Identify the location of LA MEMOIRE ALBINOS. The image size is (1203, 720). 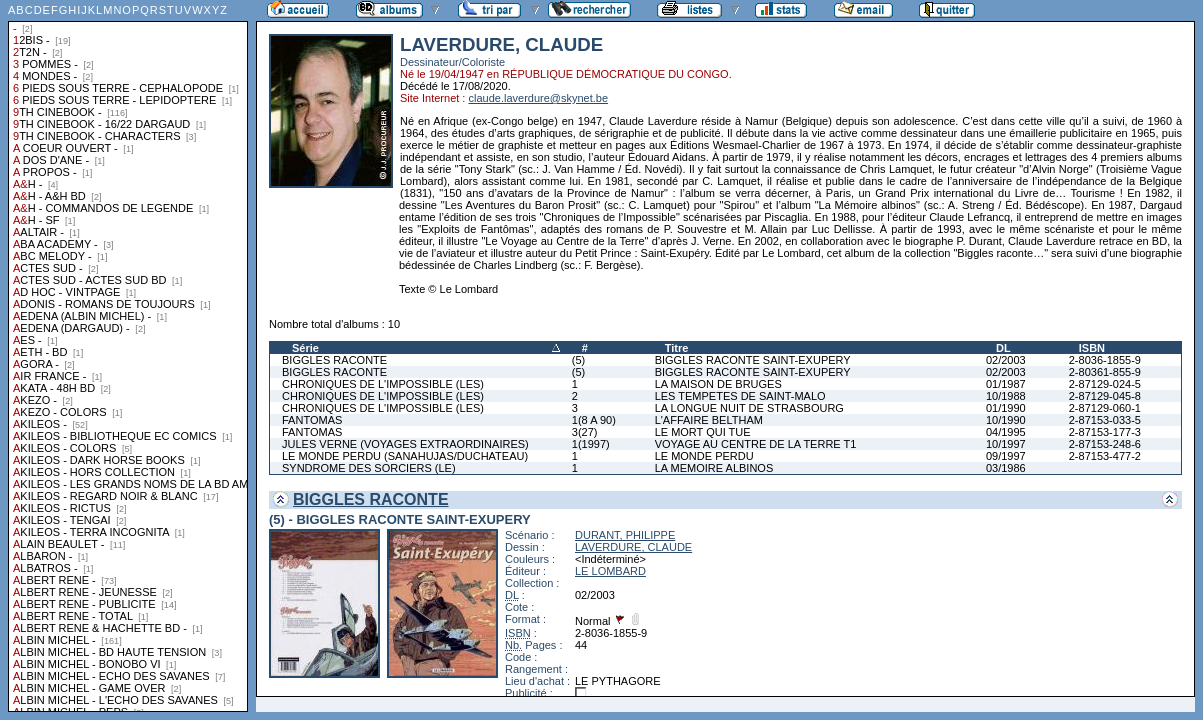
(714, 468).